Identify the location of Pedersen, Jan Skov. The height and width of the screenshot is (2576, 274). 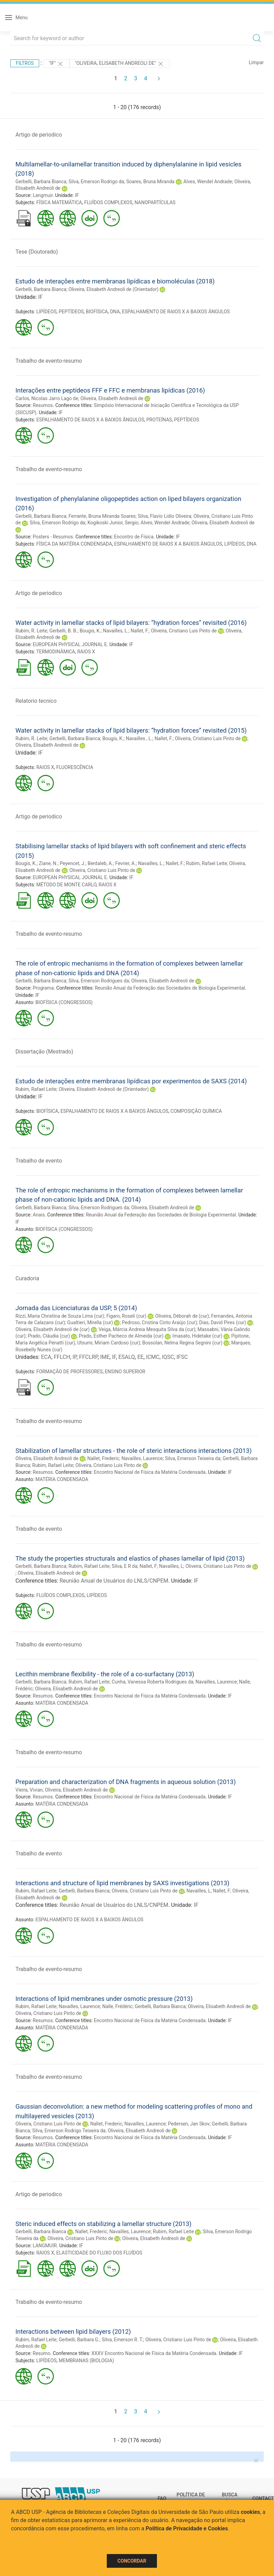
(188, 2123).